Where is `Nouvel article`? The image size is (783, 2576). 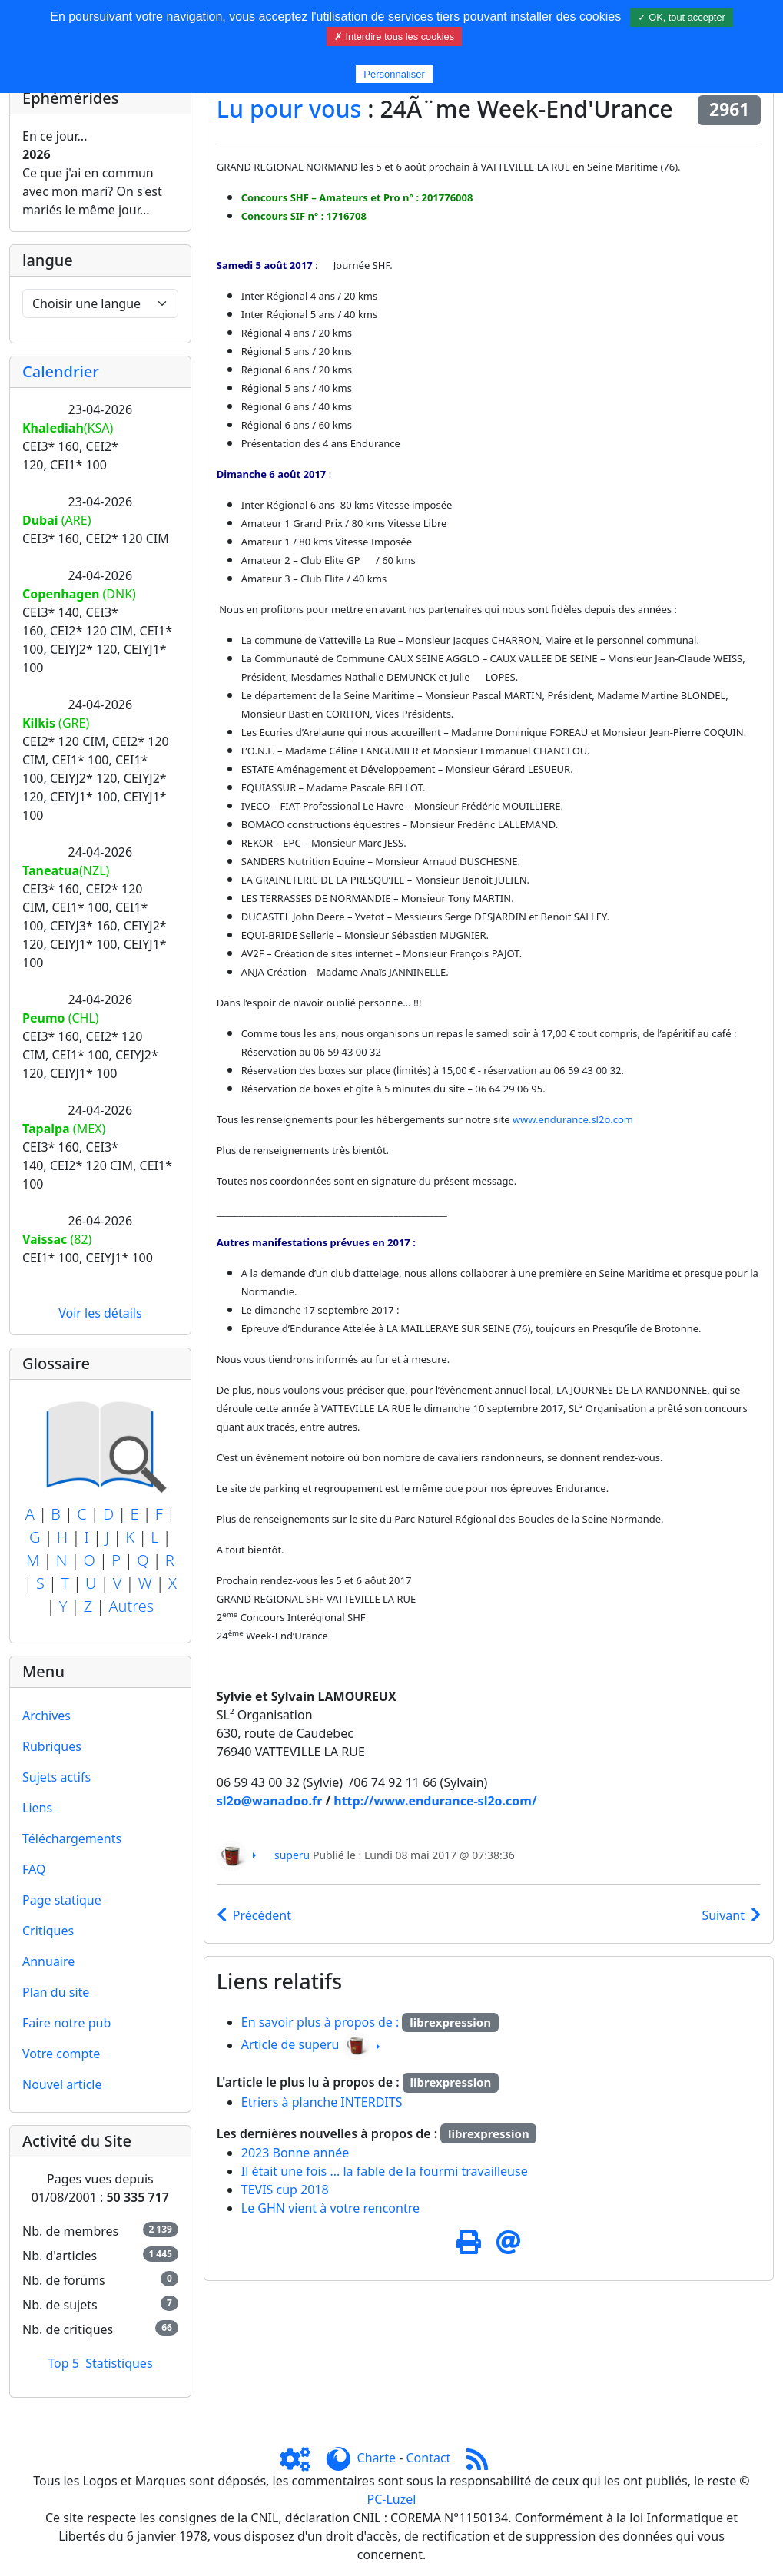
Nouvel article is located at coordinates (62, 2084).